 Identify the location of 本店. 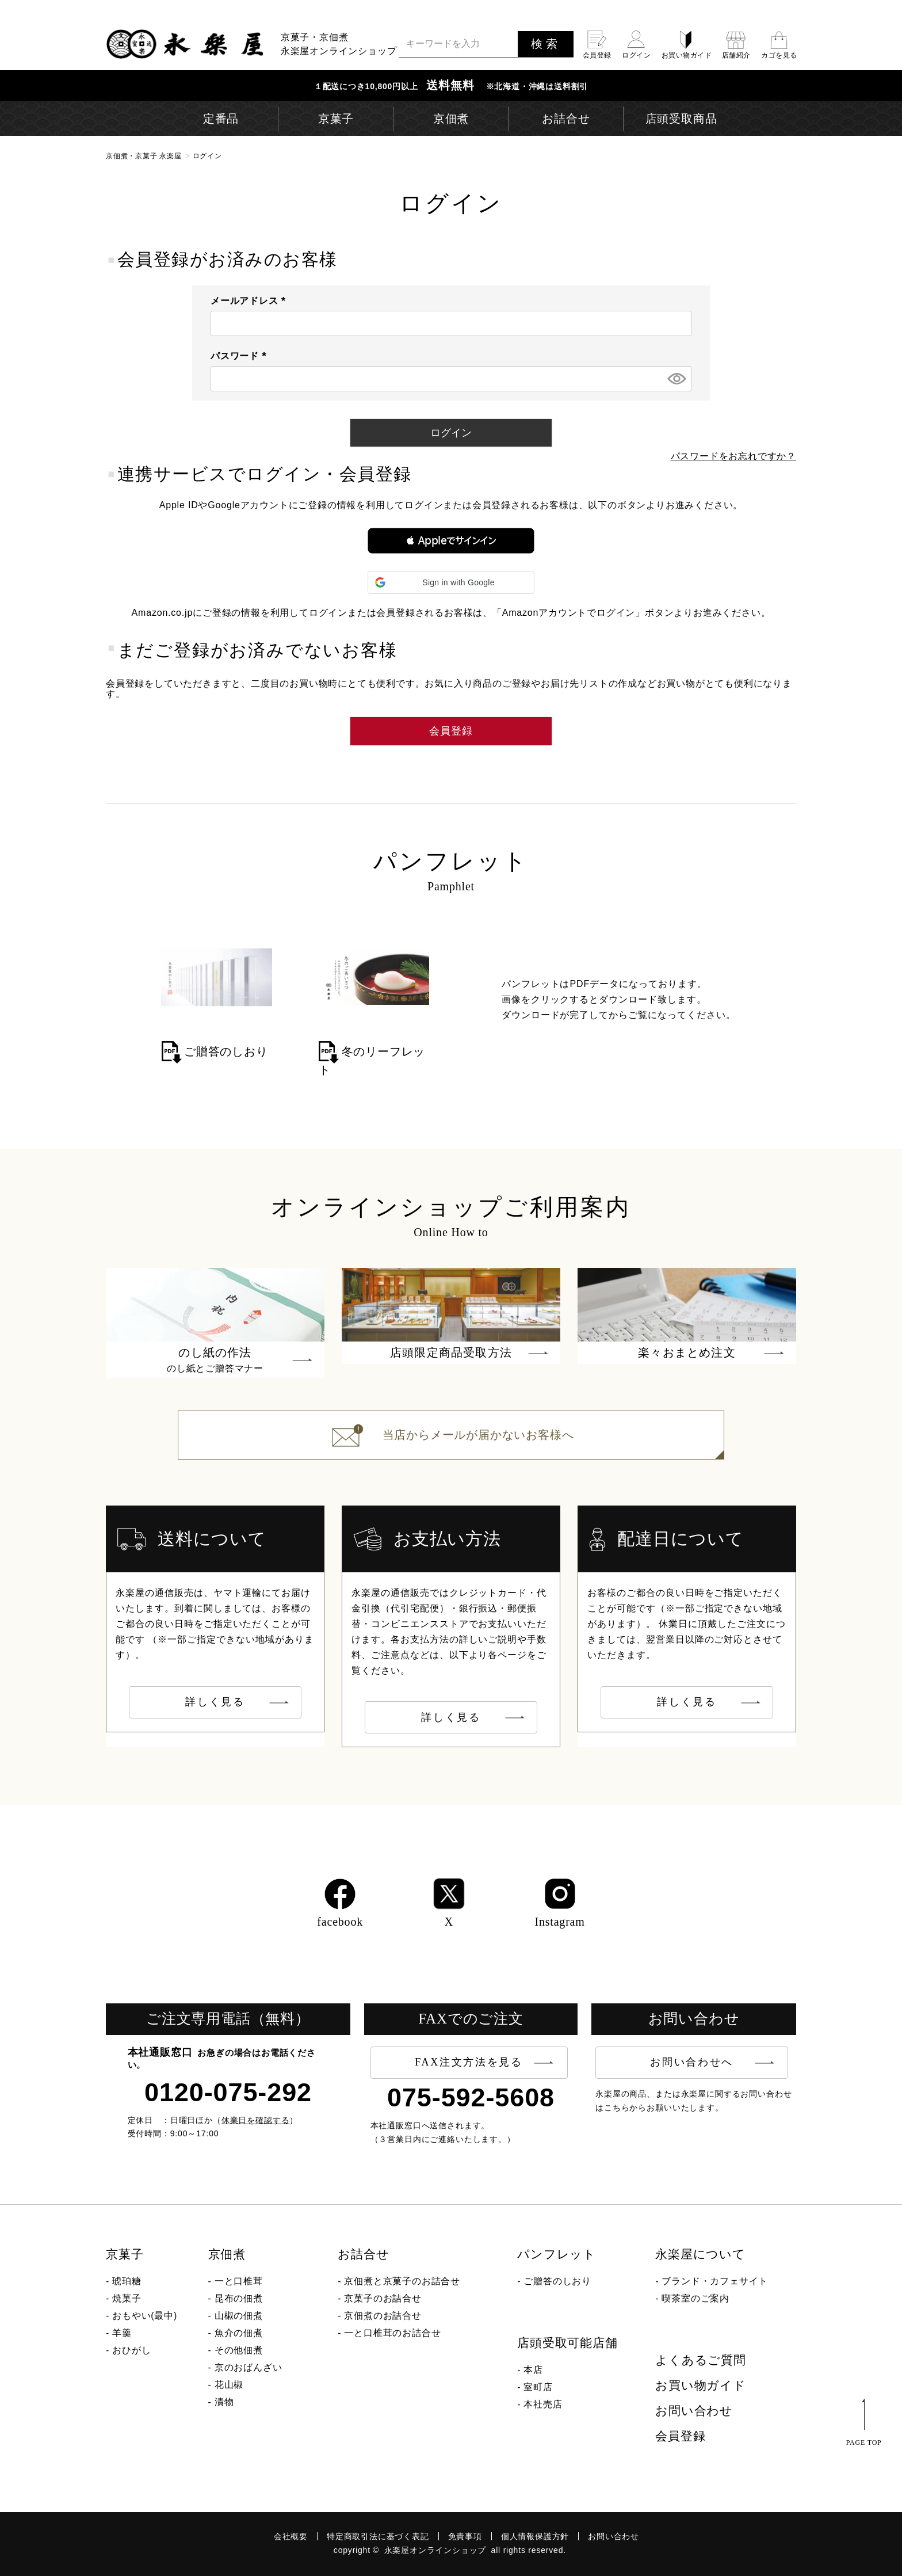
(533, 2370).